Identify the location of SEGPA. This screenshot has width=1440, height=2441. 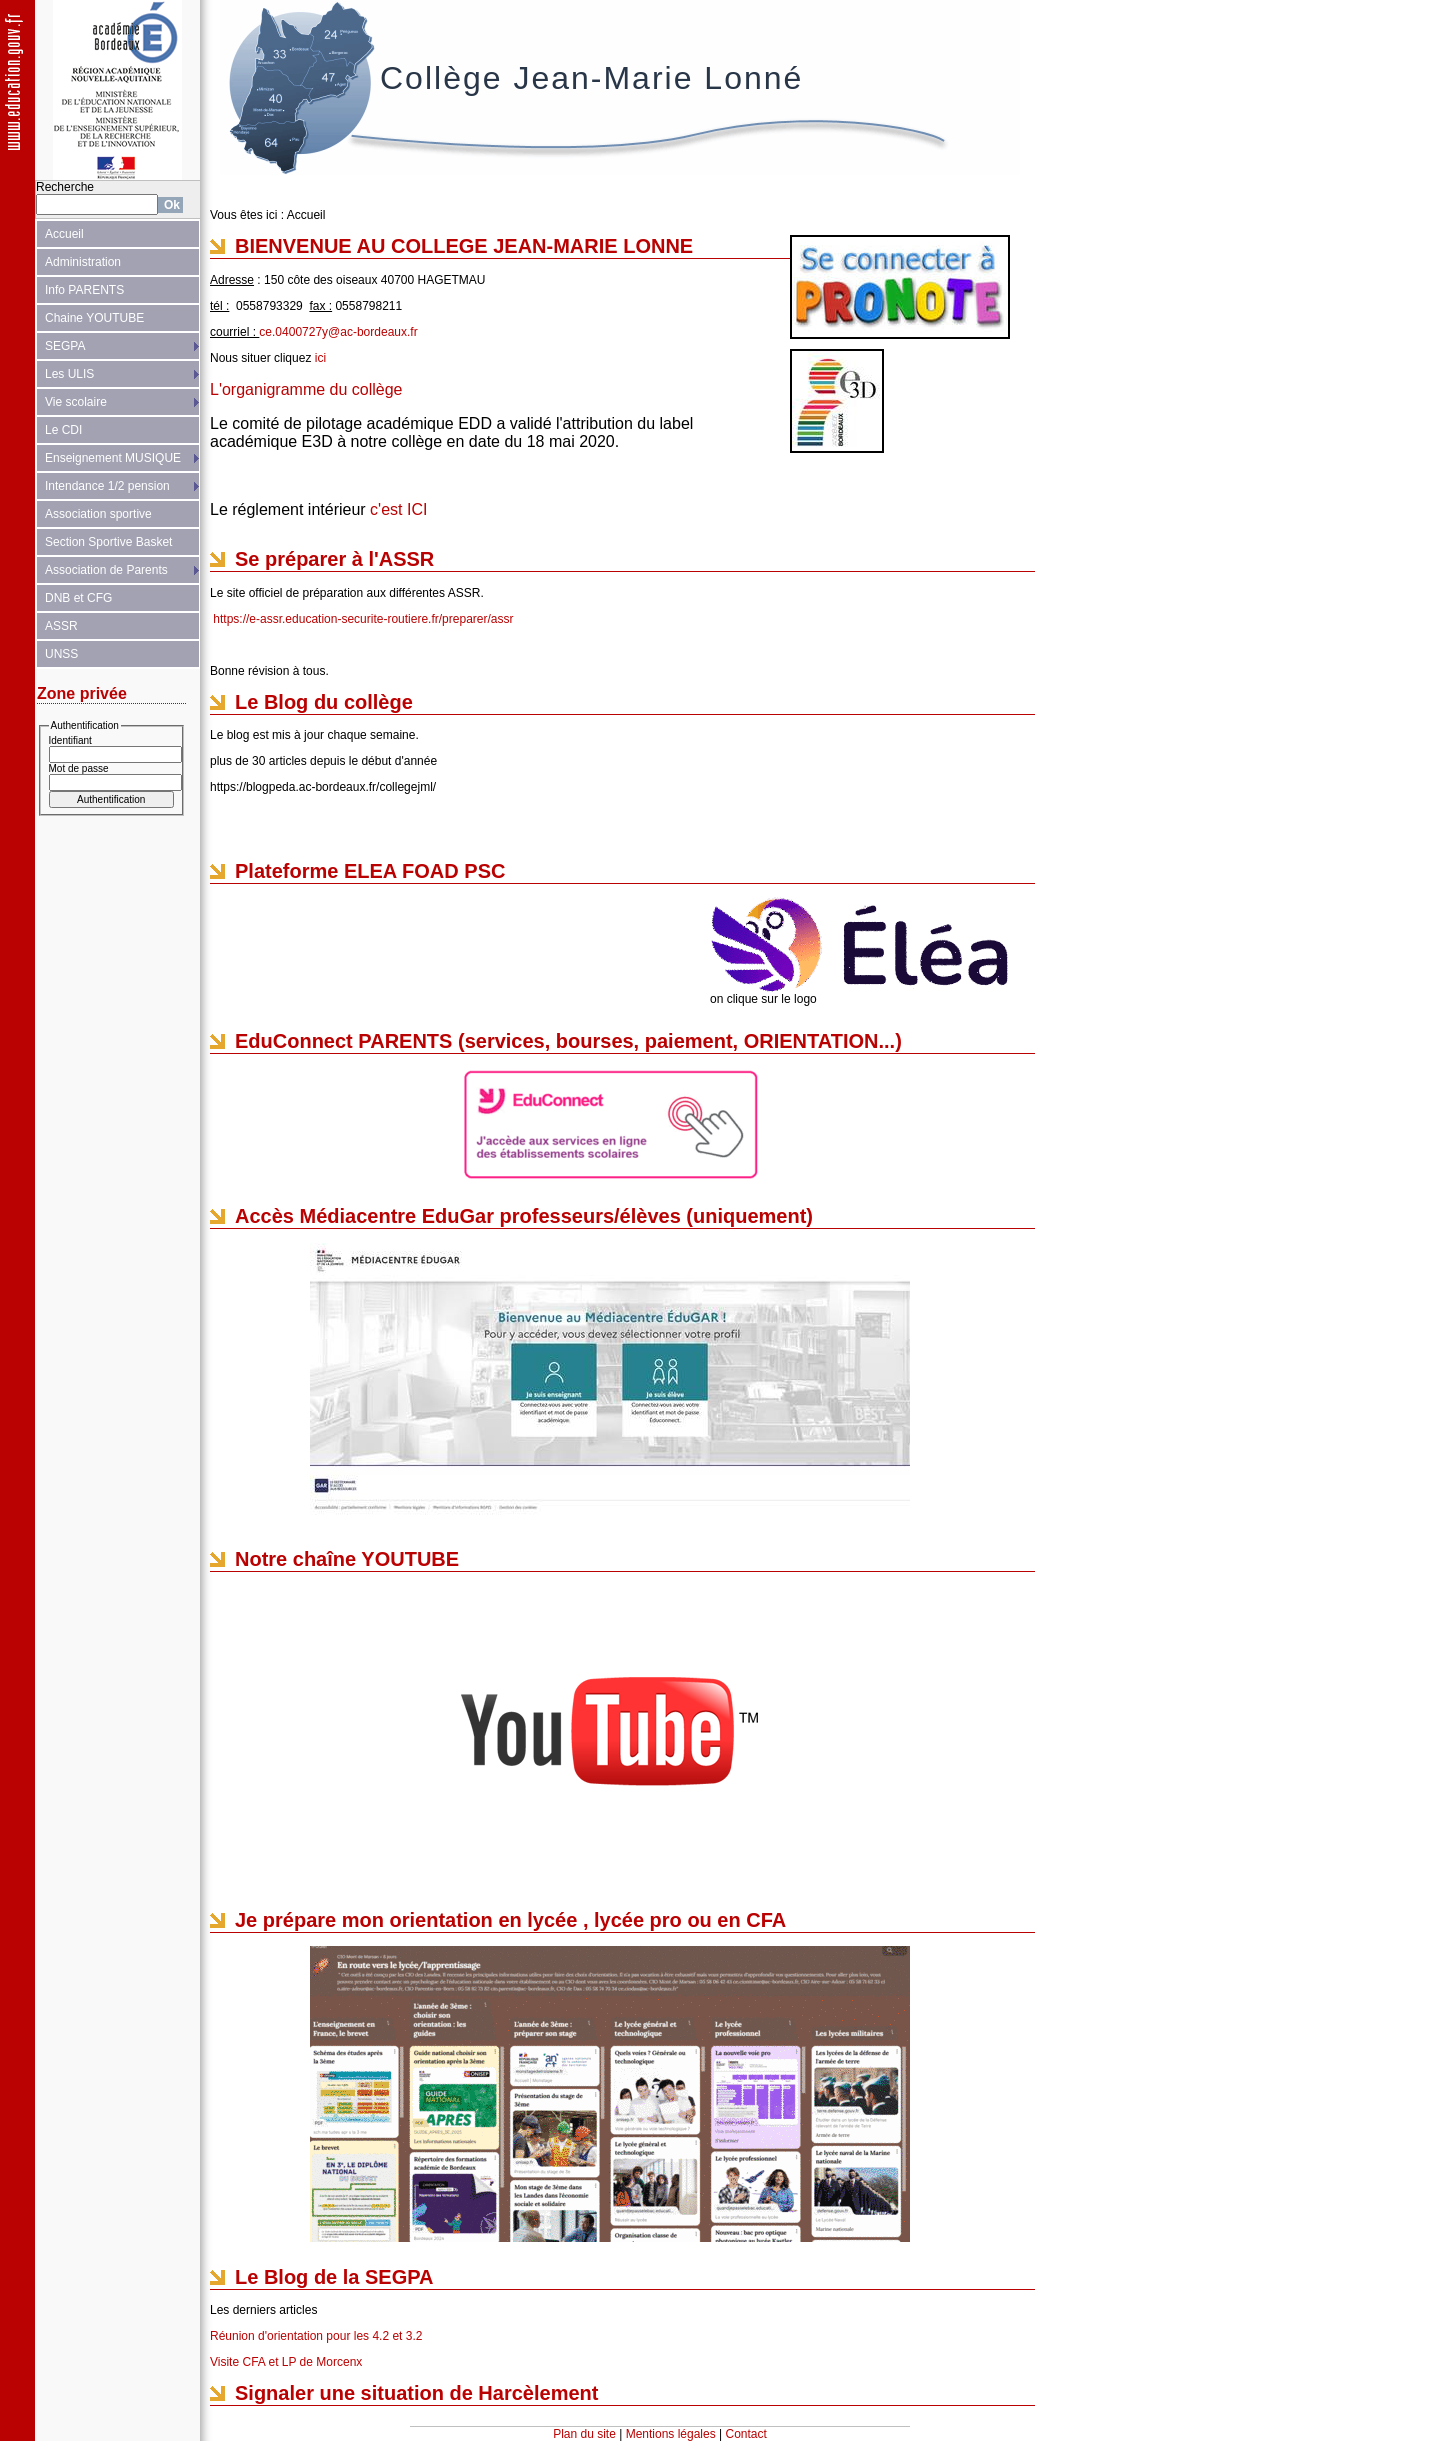
(65, 346).